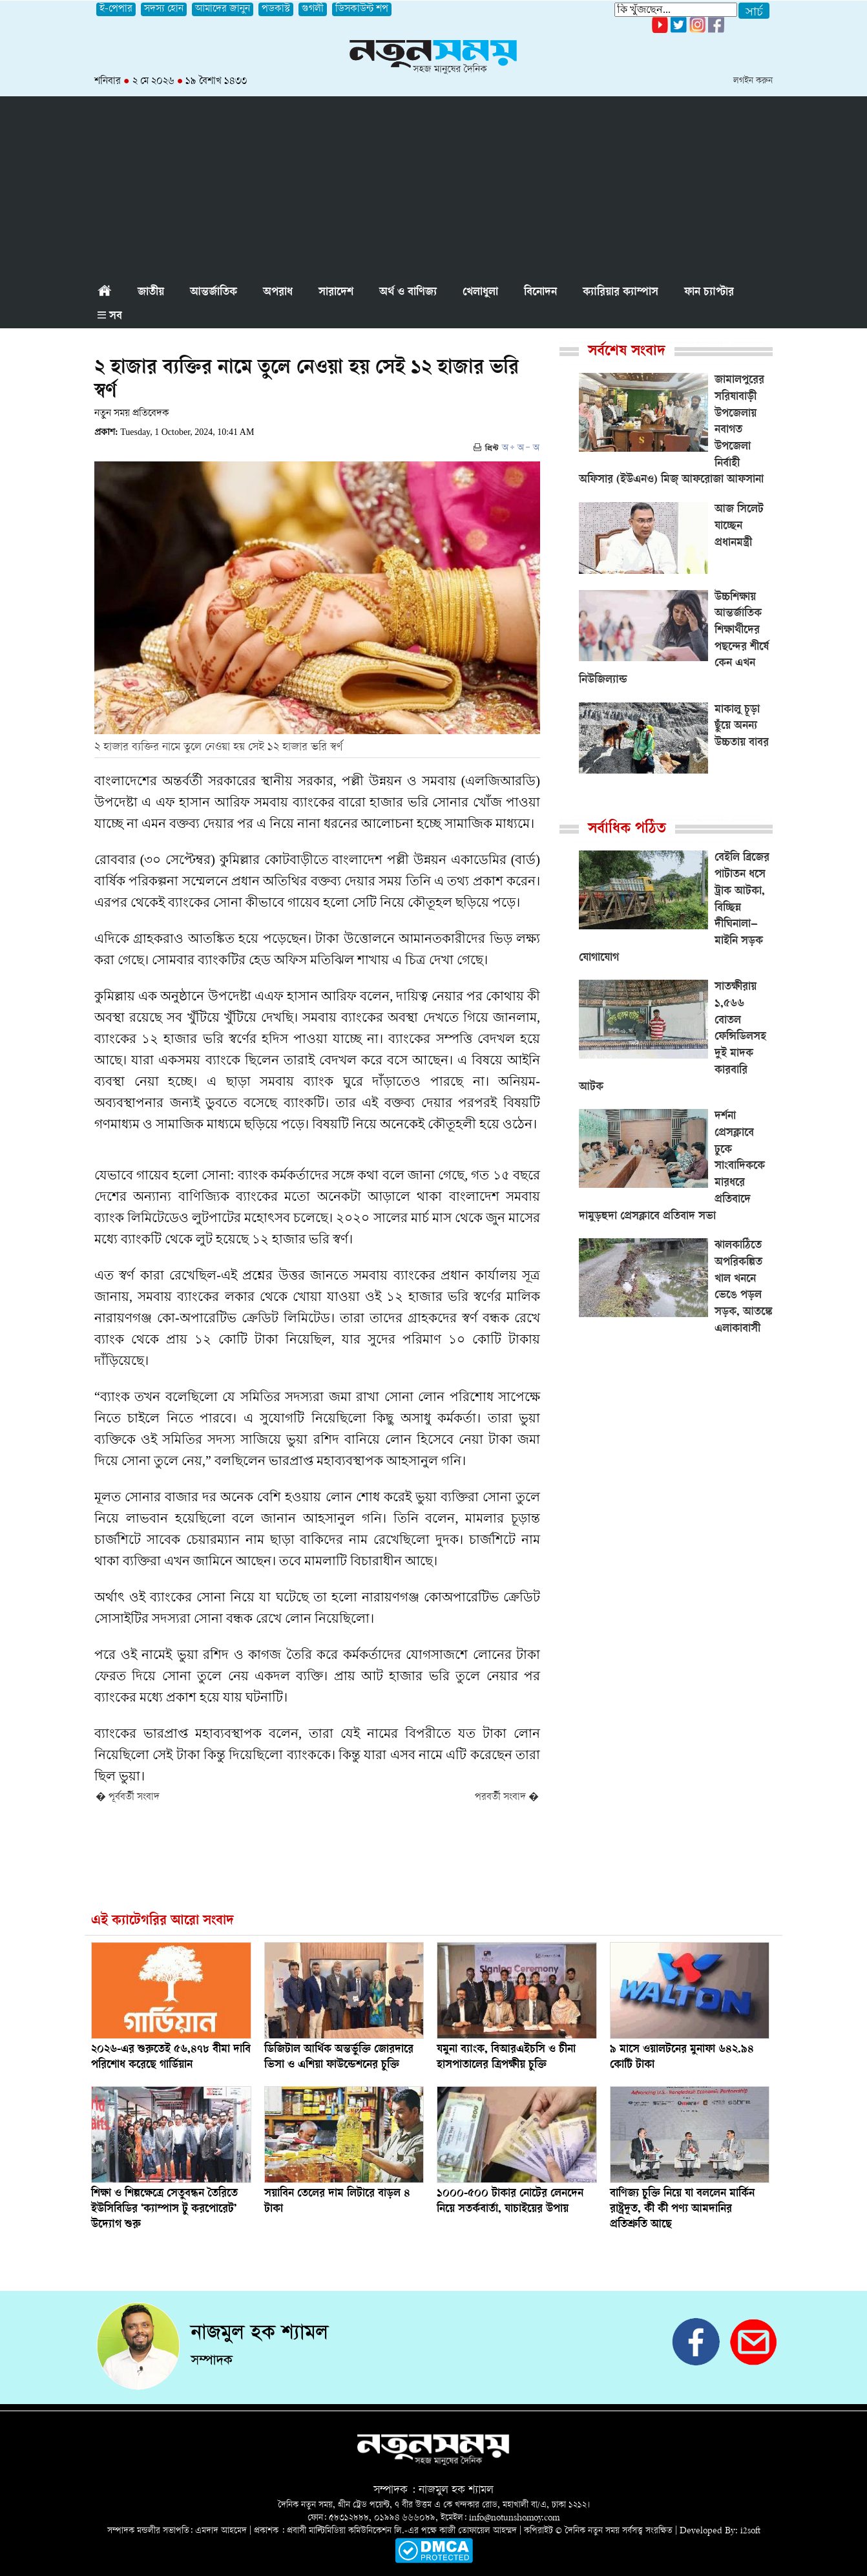 The width and height of the screenshot is (867, 2576). What do you see at coordinates (128, 1797) in the screenshot?
I see `� পূর্ববর্তী সংবাদ` at bounding box center [128, 1797].